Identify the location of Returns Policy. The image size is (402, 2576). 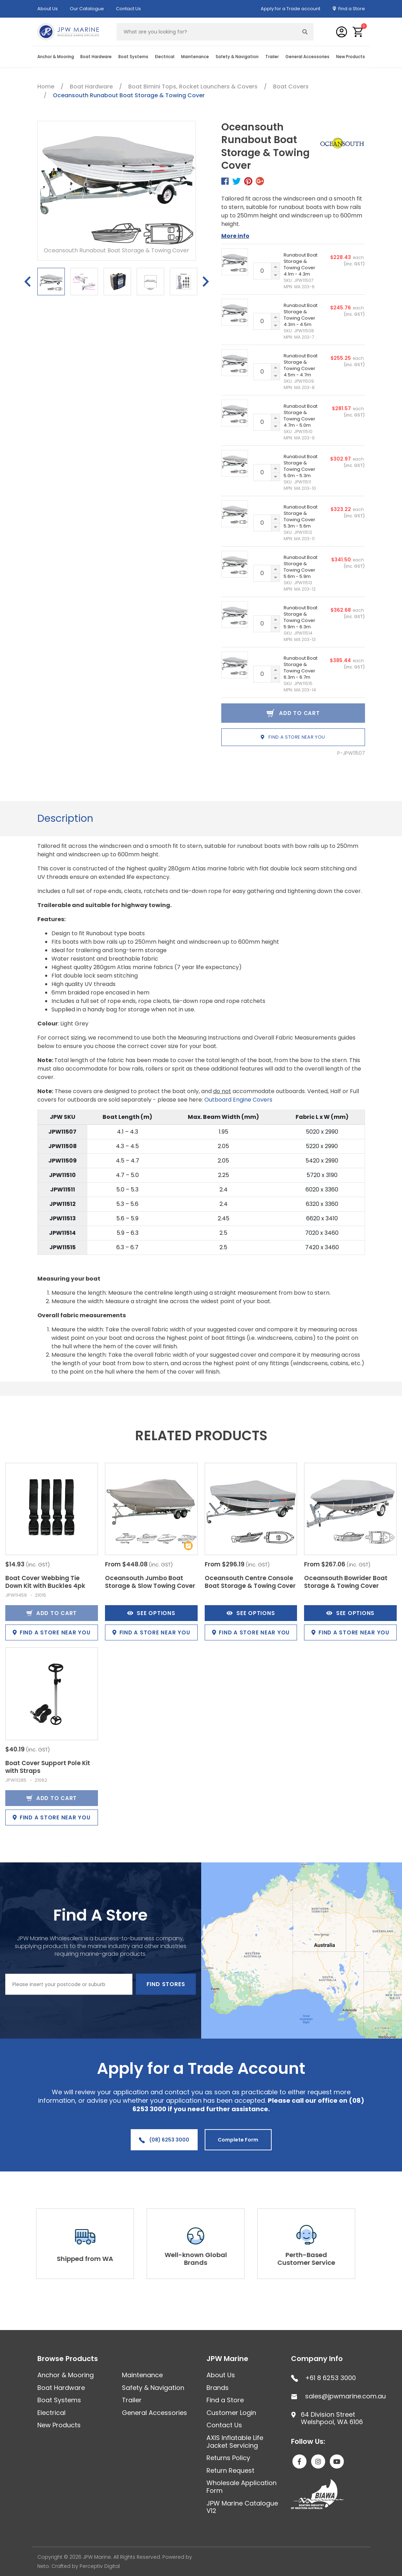
(228, 2457).